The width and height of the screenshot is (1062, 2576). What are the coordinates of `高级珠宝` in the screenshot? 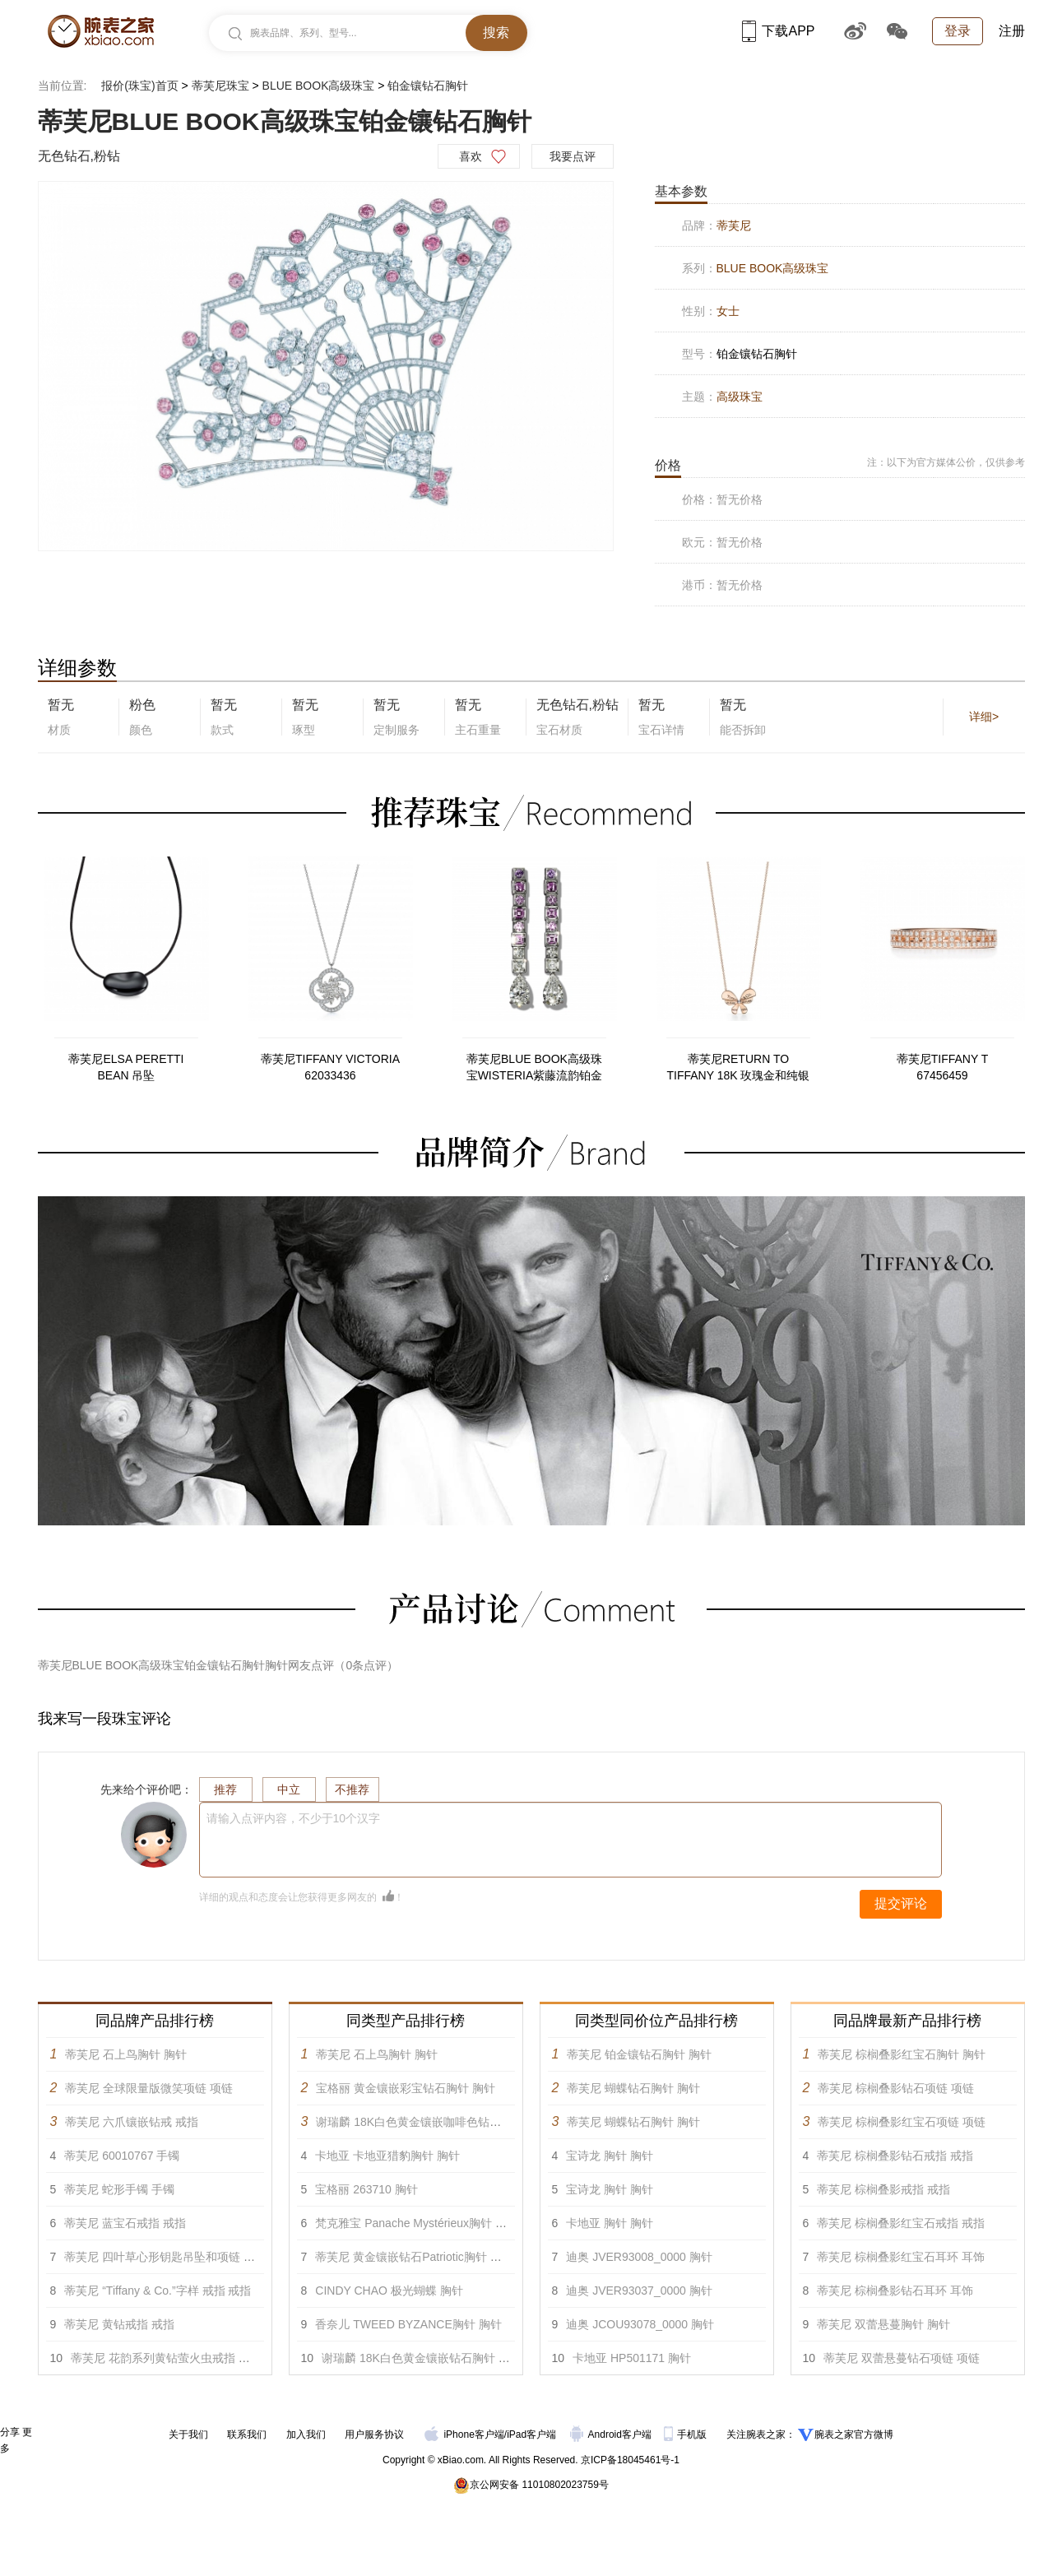 It's located at (740, 396).